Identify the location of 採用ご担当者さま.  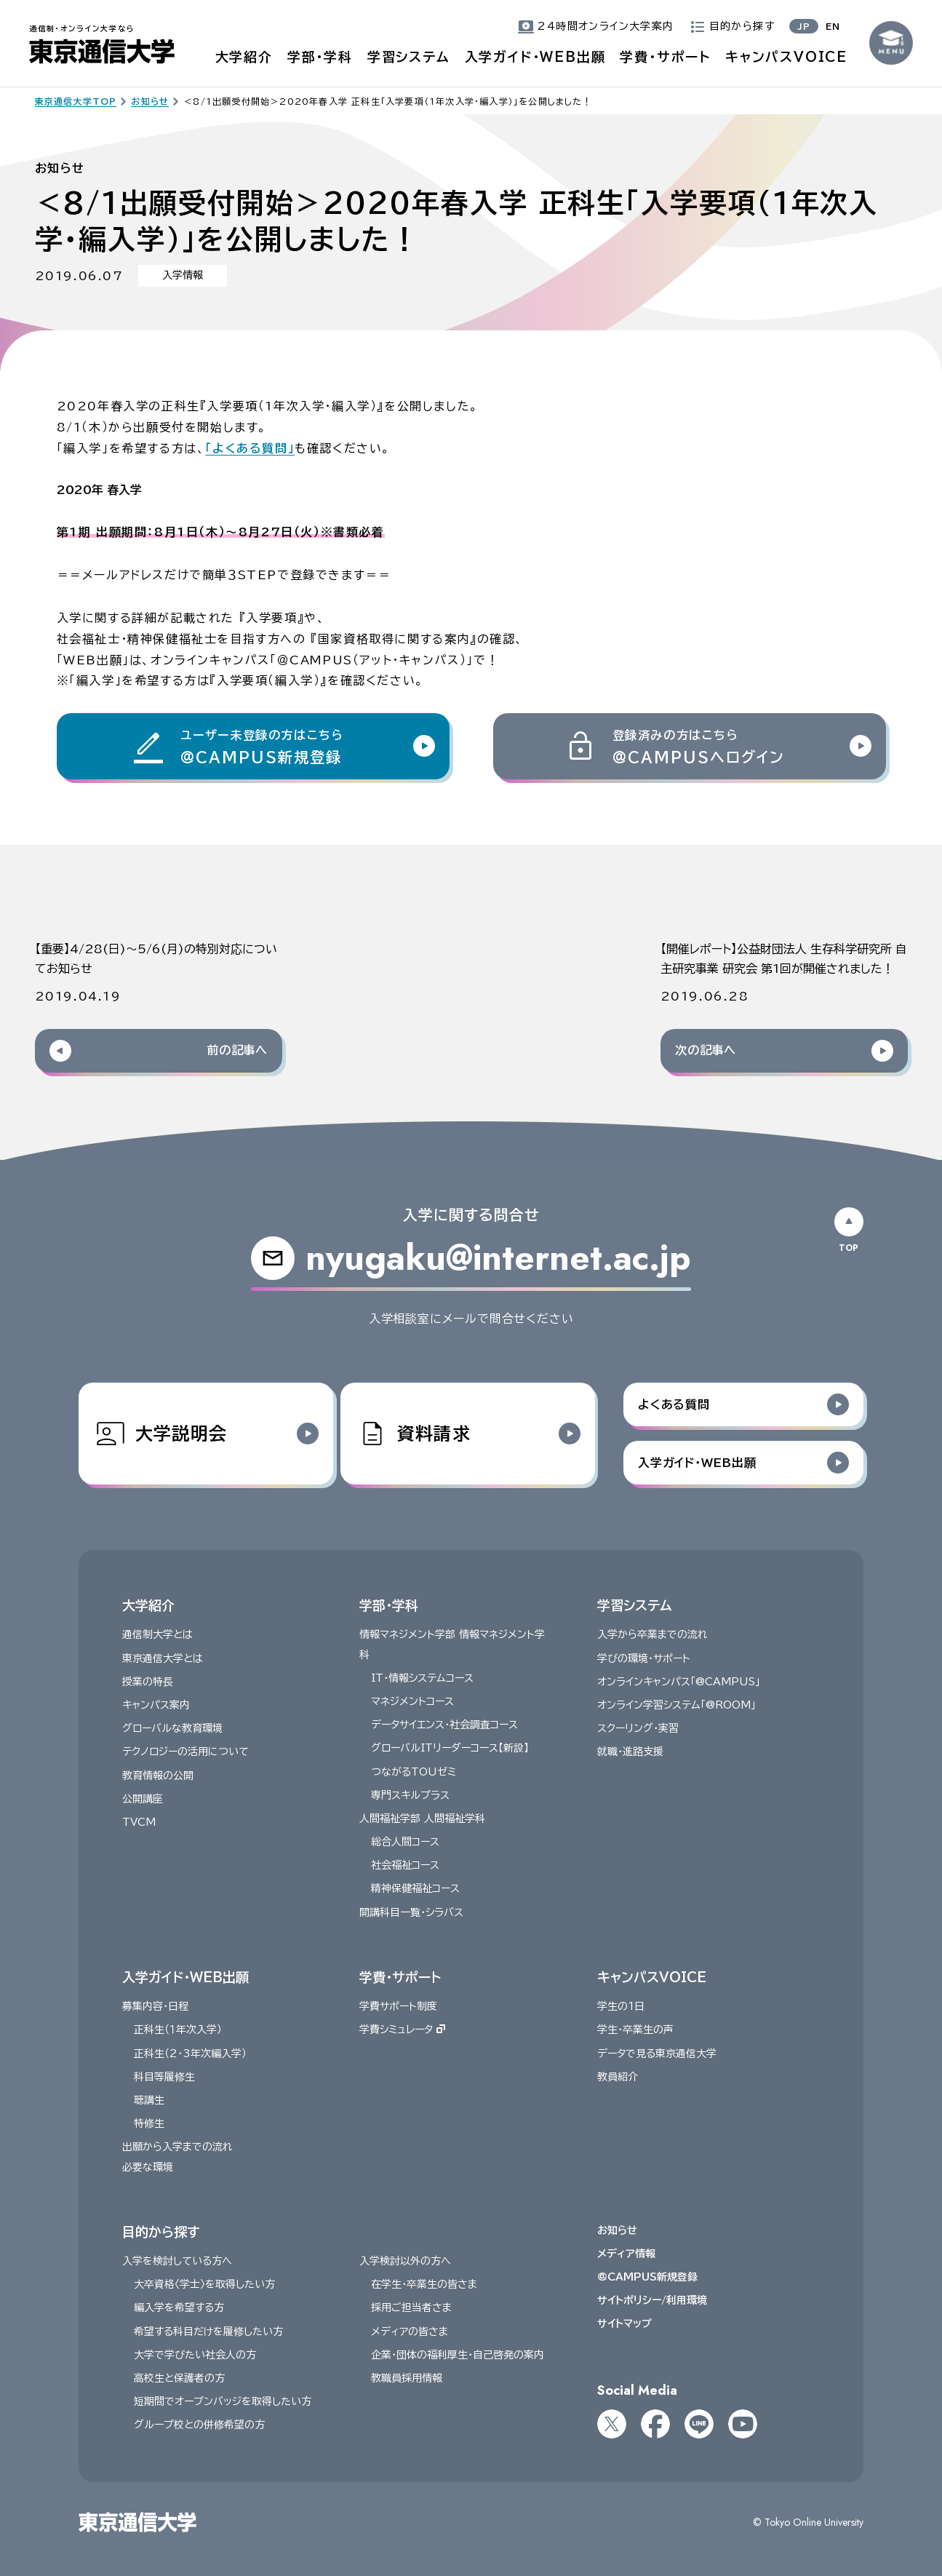
(411, 2307).